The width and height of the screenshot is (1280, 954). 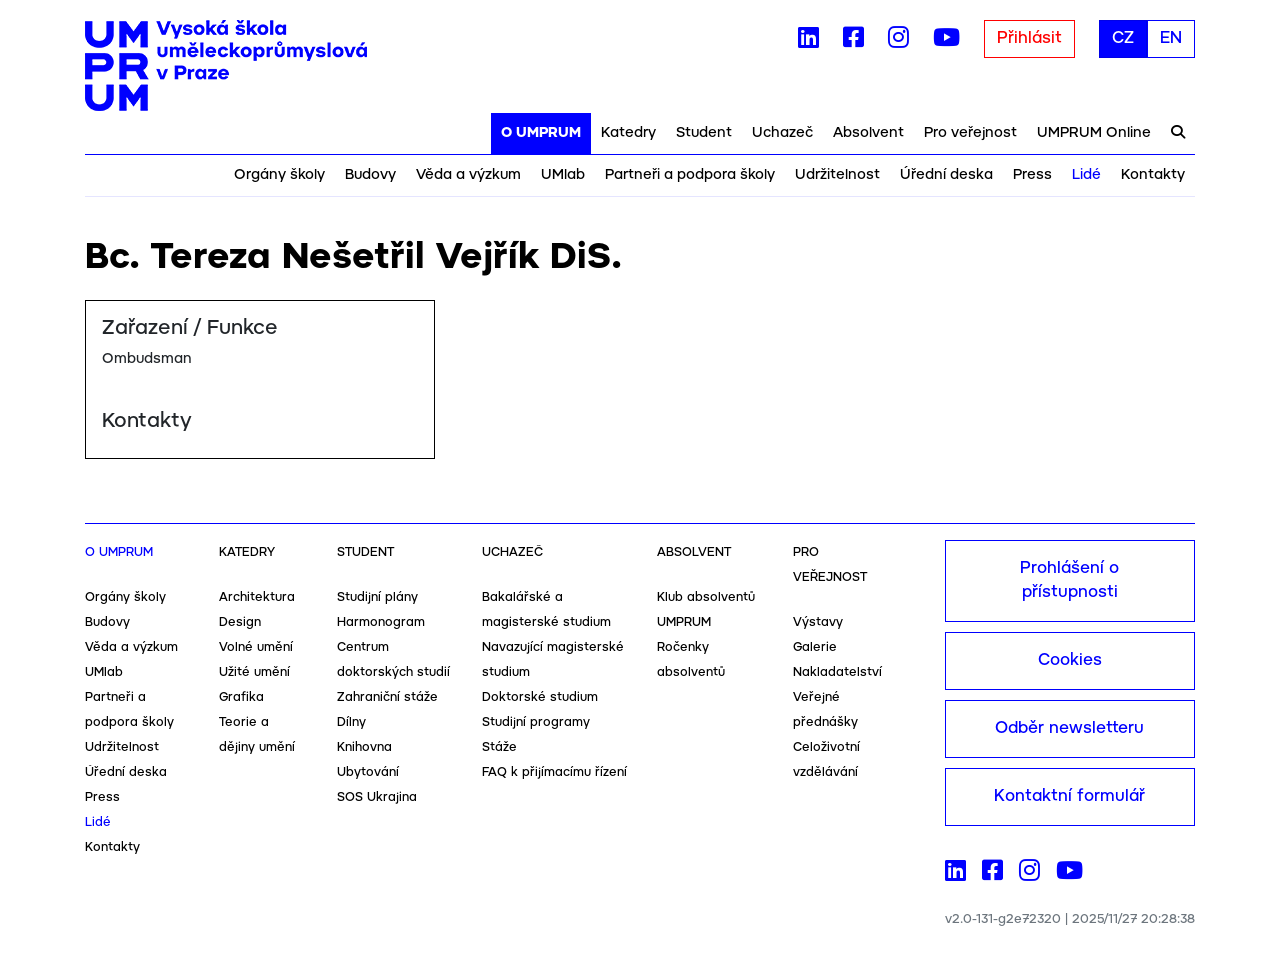 I want to click on Věda a výzkum, so click(x=468, y=175).